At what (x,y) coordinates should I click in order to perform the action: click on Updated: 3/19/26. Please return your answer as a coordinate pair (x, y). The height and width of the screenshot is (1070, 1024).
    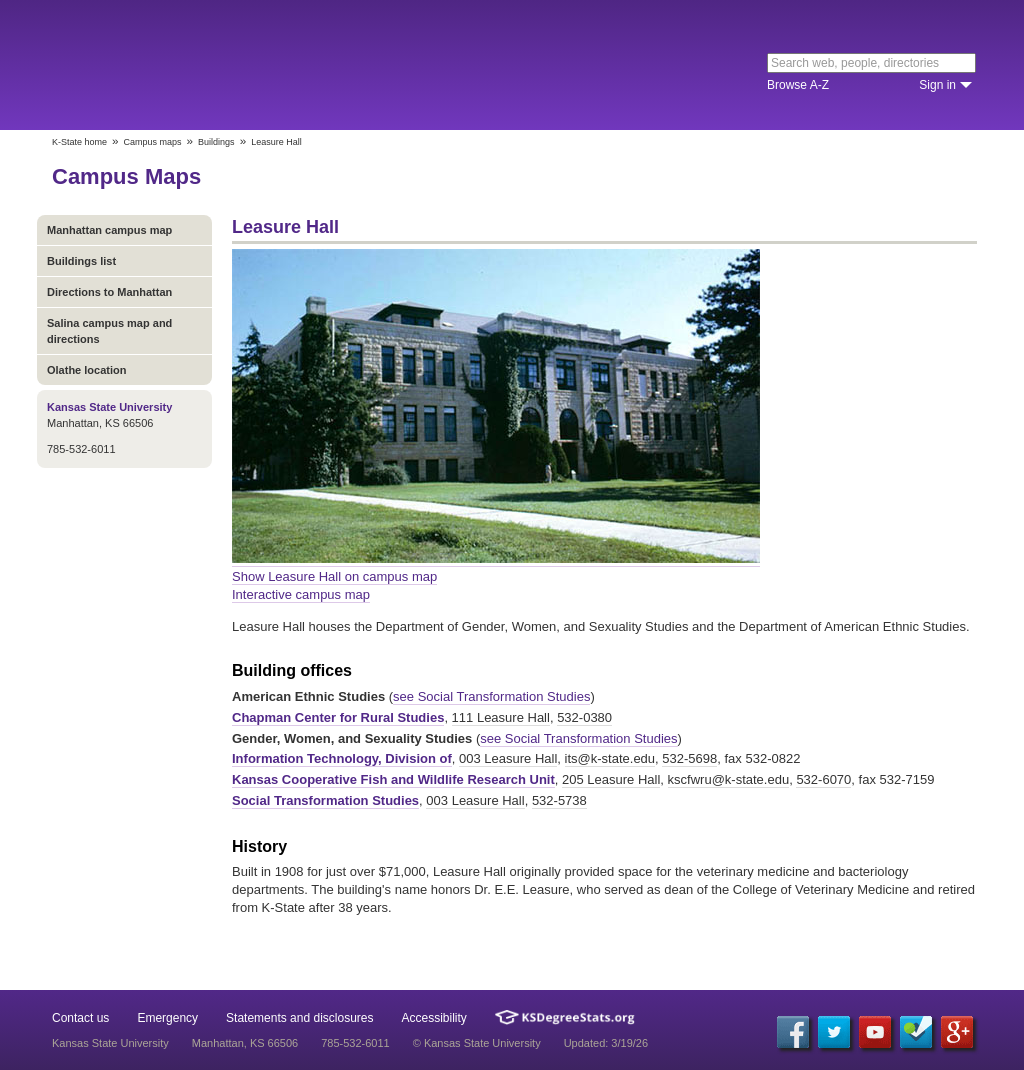
    Looking at the image, I should click on (606, 1043).